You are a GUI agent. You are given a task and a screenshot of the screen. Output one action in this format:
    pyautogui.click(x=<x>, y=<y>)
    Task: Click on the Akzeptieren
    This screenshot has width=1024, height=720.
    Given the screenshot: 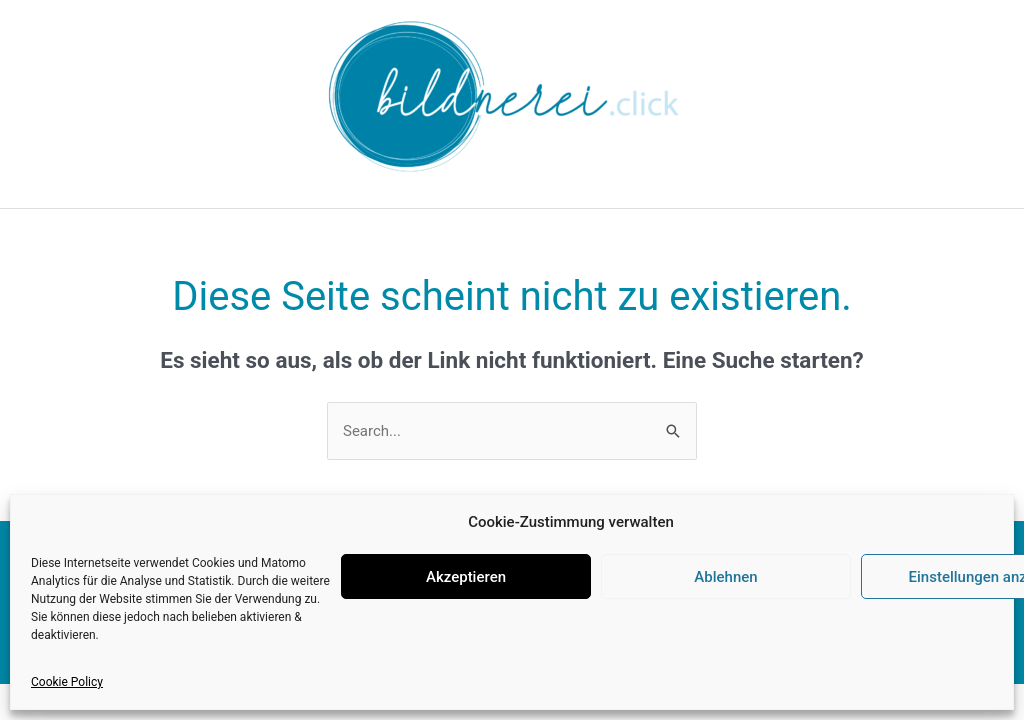 What is the action you would take?
    pyautogui.click(x=466, y=577)
    